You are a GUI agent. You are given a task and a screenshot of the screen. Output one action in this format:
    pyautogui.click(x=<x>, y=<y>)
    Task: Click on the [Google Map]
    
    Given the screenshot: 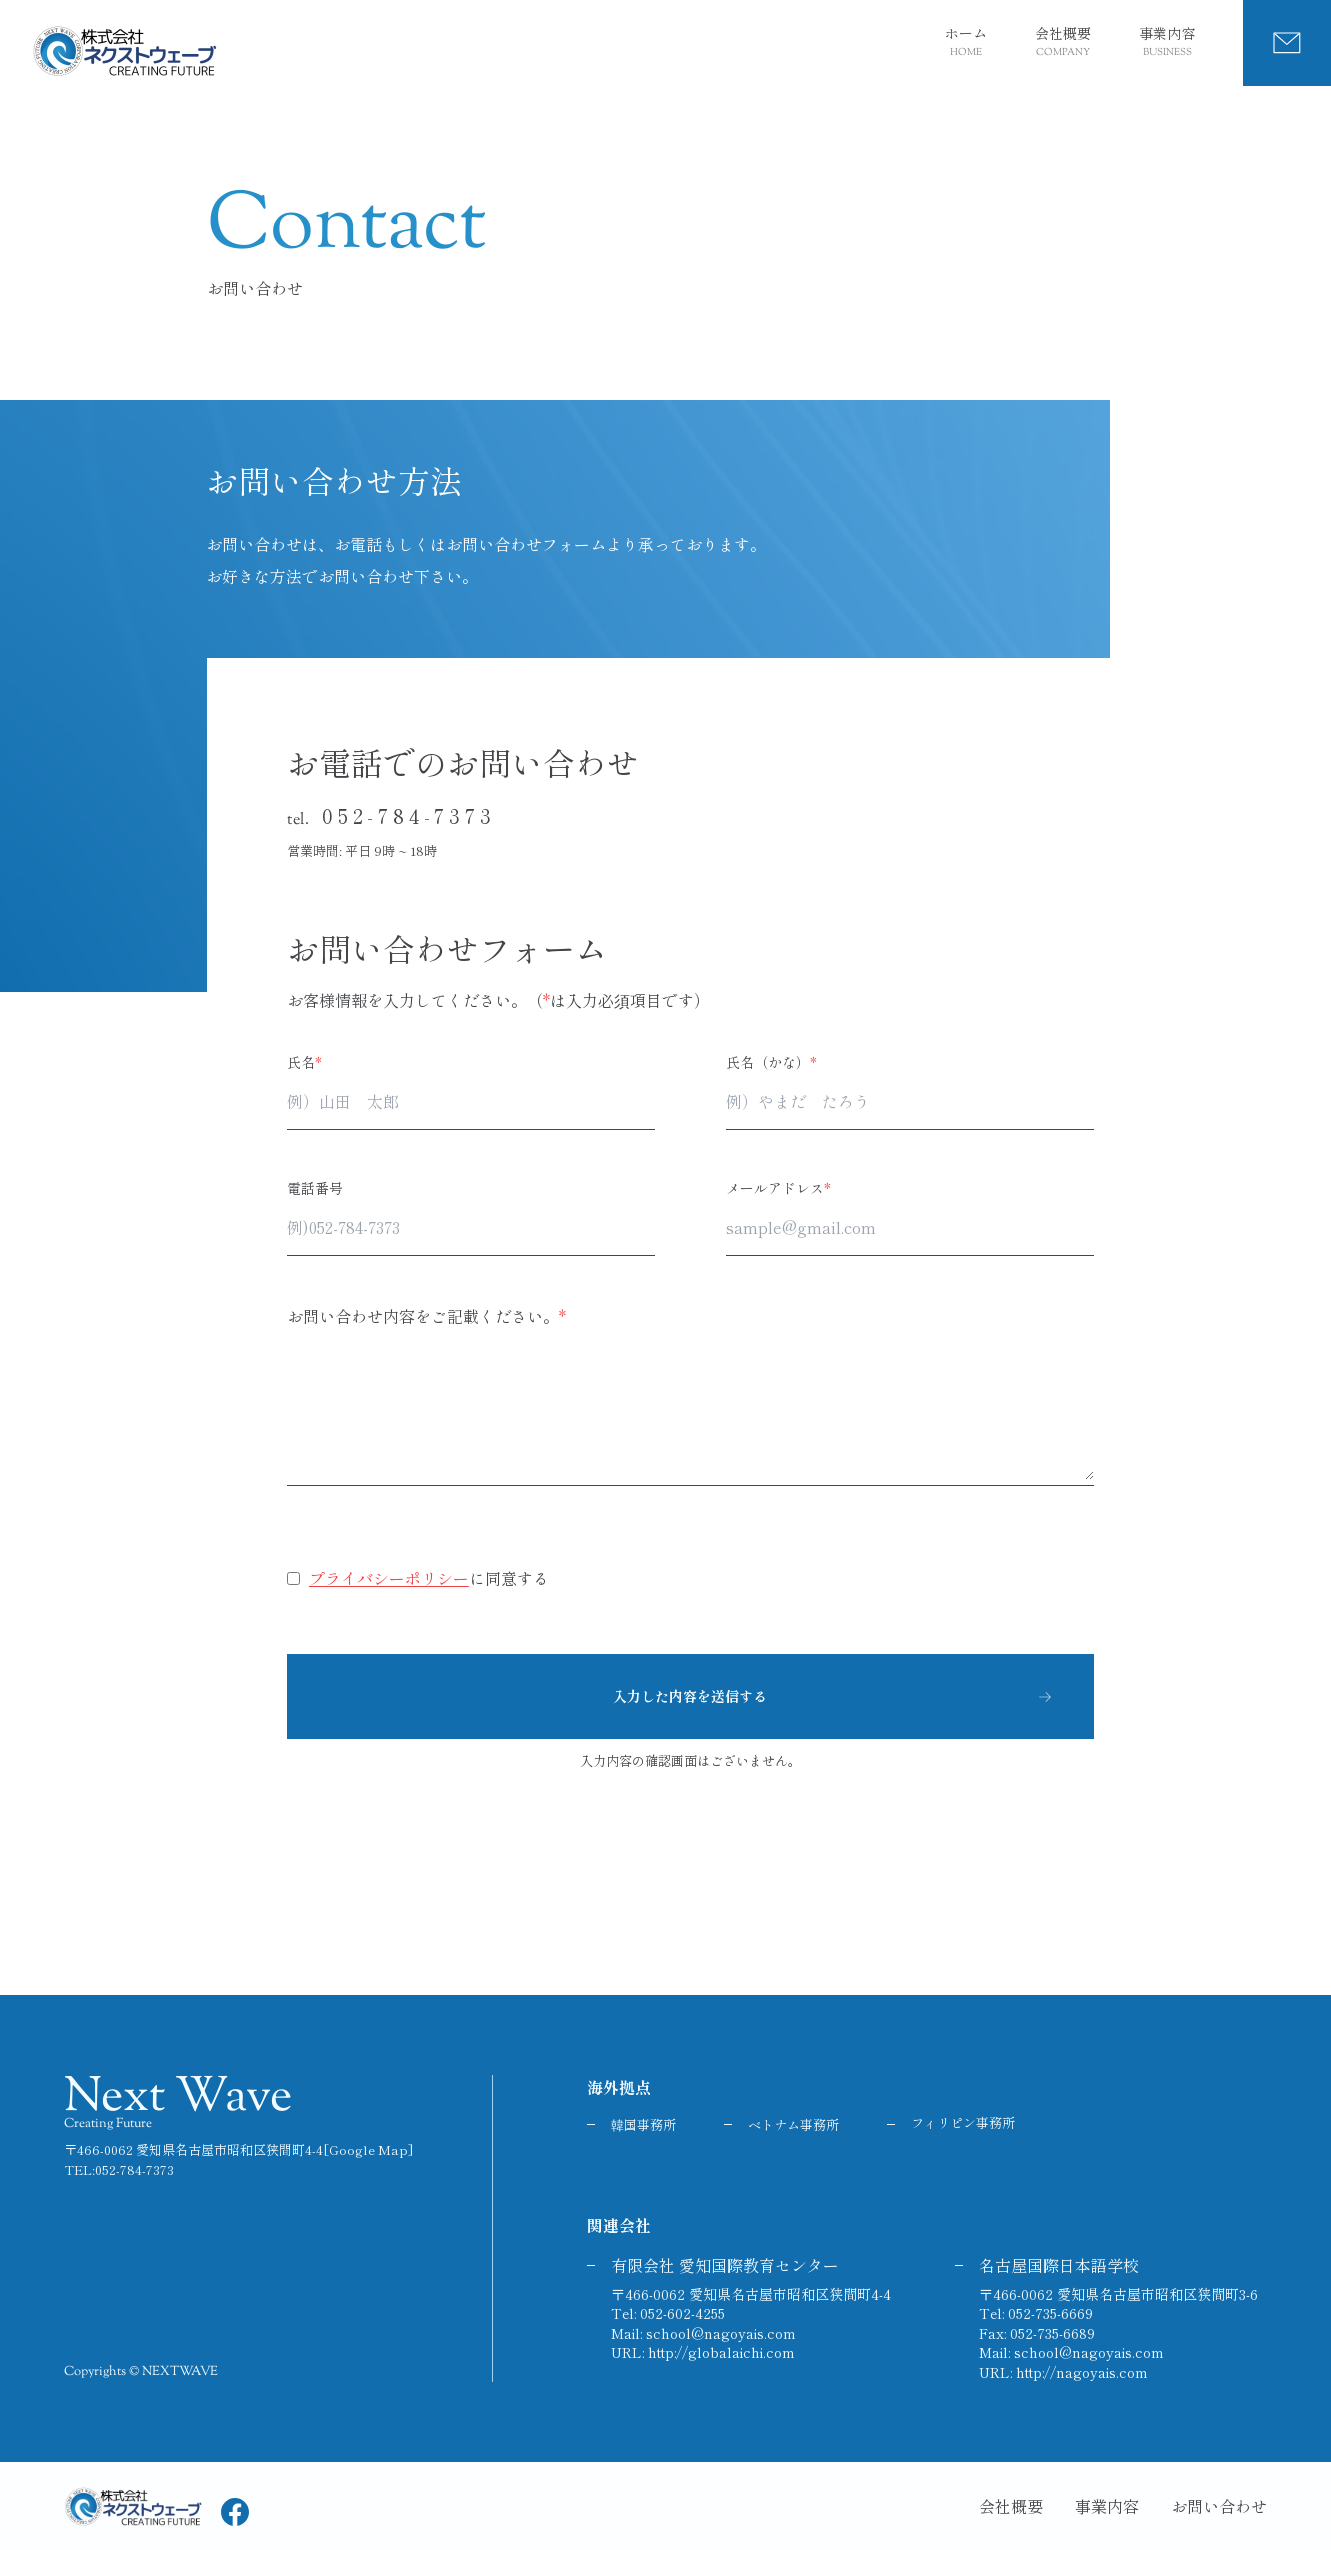 What is the action you would take?
    pyautogui.click(x=368, y=2149)
    